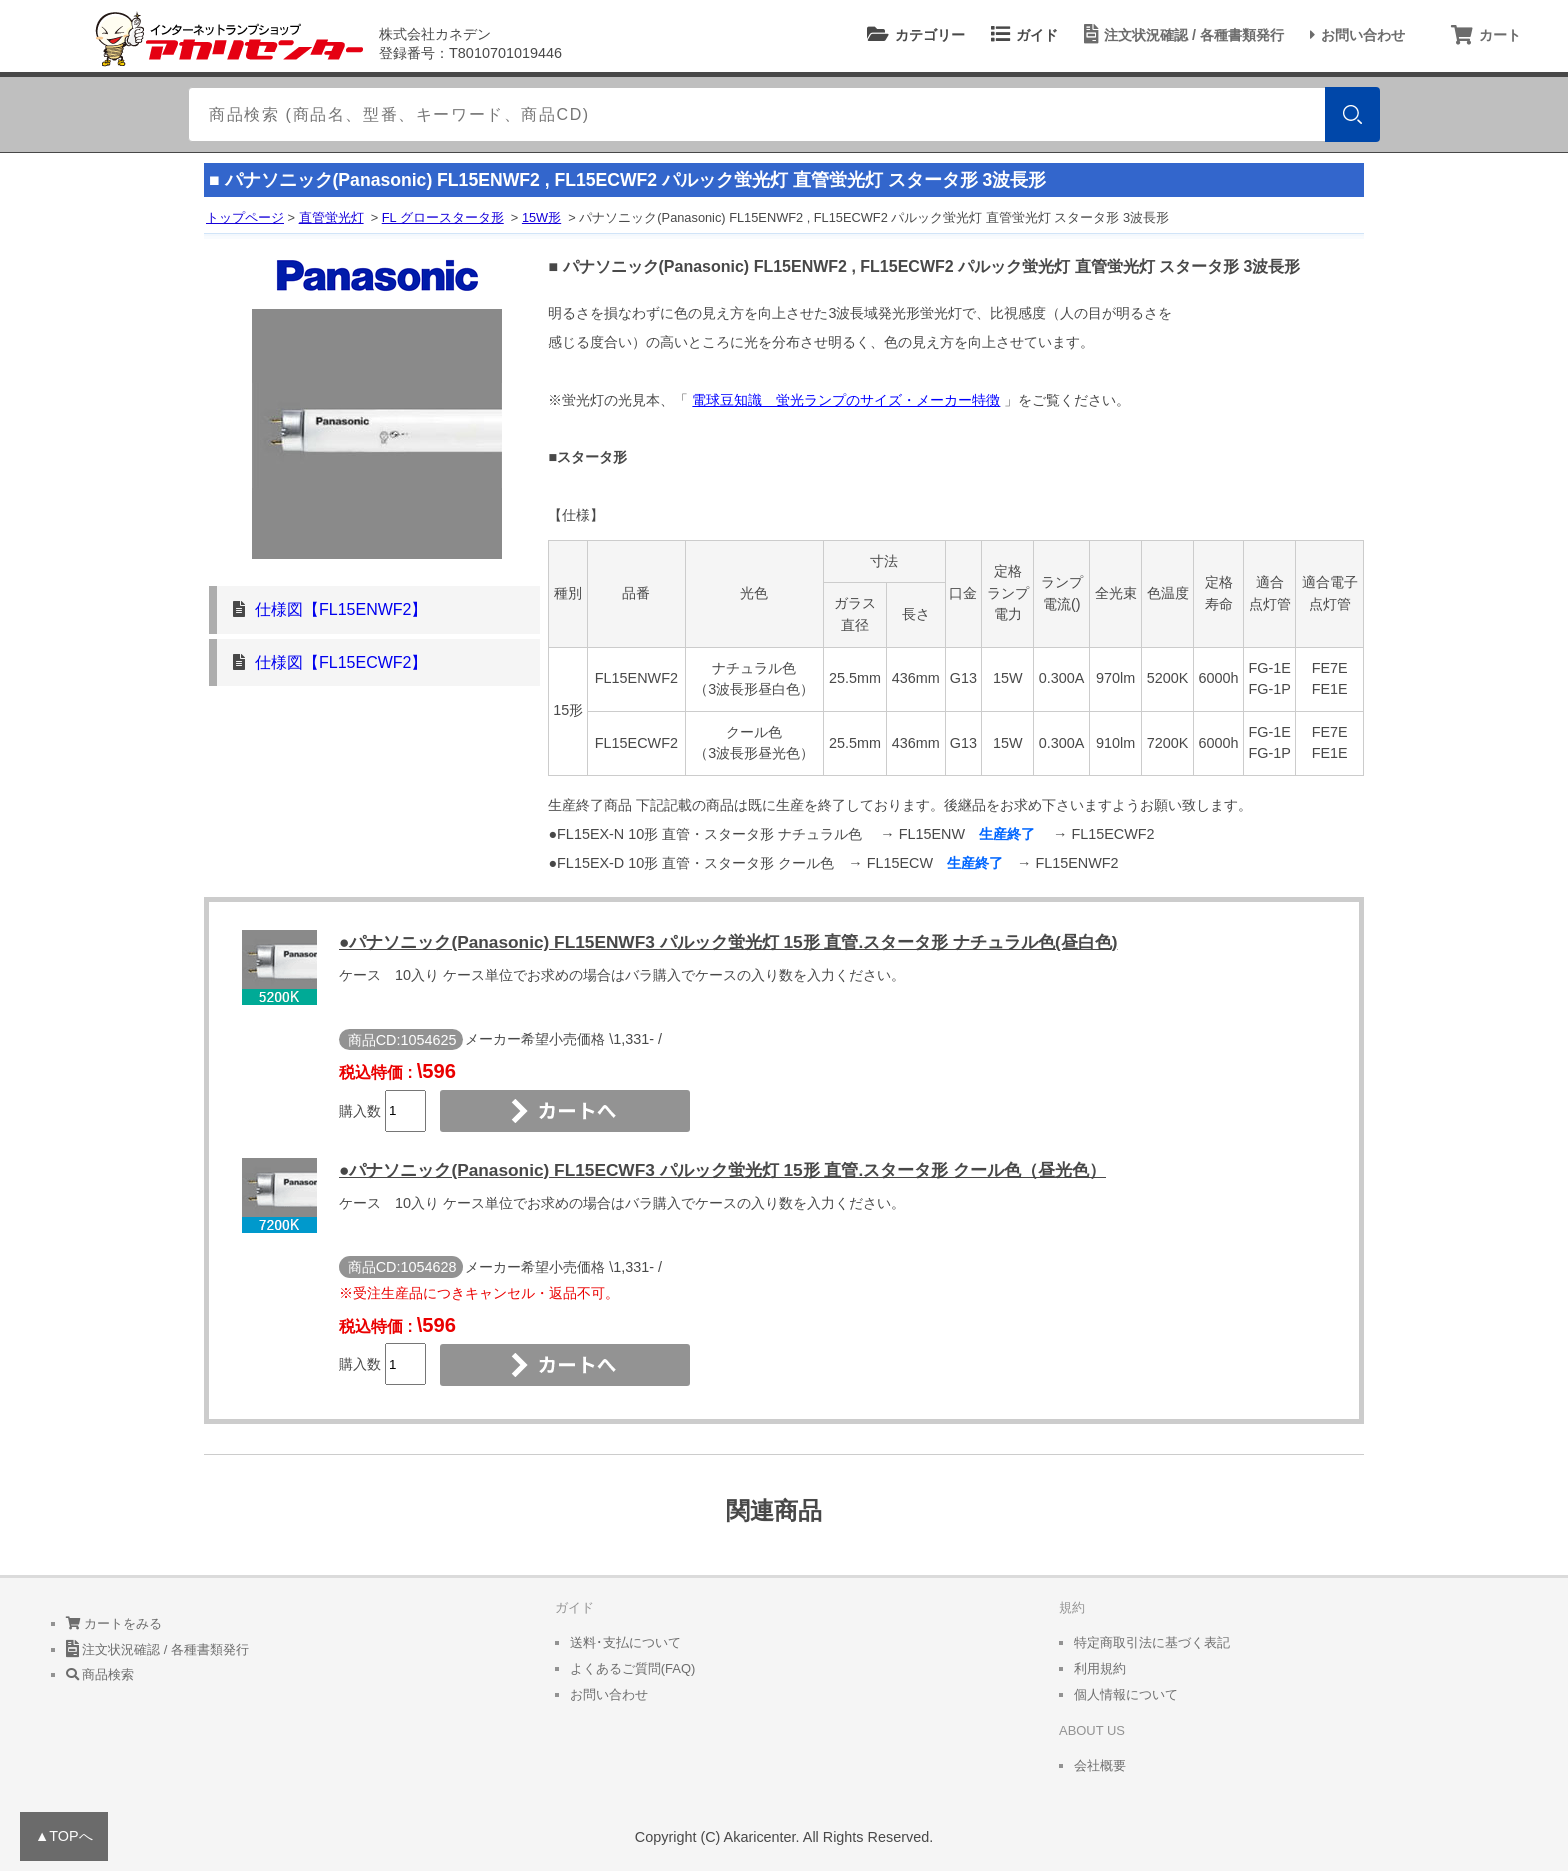  I want to click on 送料･支払について, so click(625, 1642).